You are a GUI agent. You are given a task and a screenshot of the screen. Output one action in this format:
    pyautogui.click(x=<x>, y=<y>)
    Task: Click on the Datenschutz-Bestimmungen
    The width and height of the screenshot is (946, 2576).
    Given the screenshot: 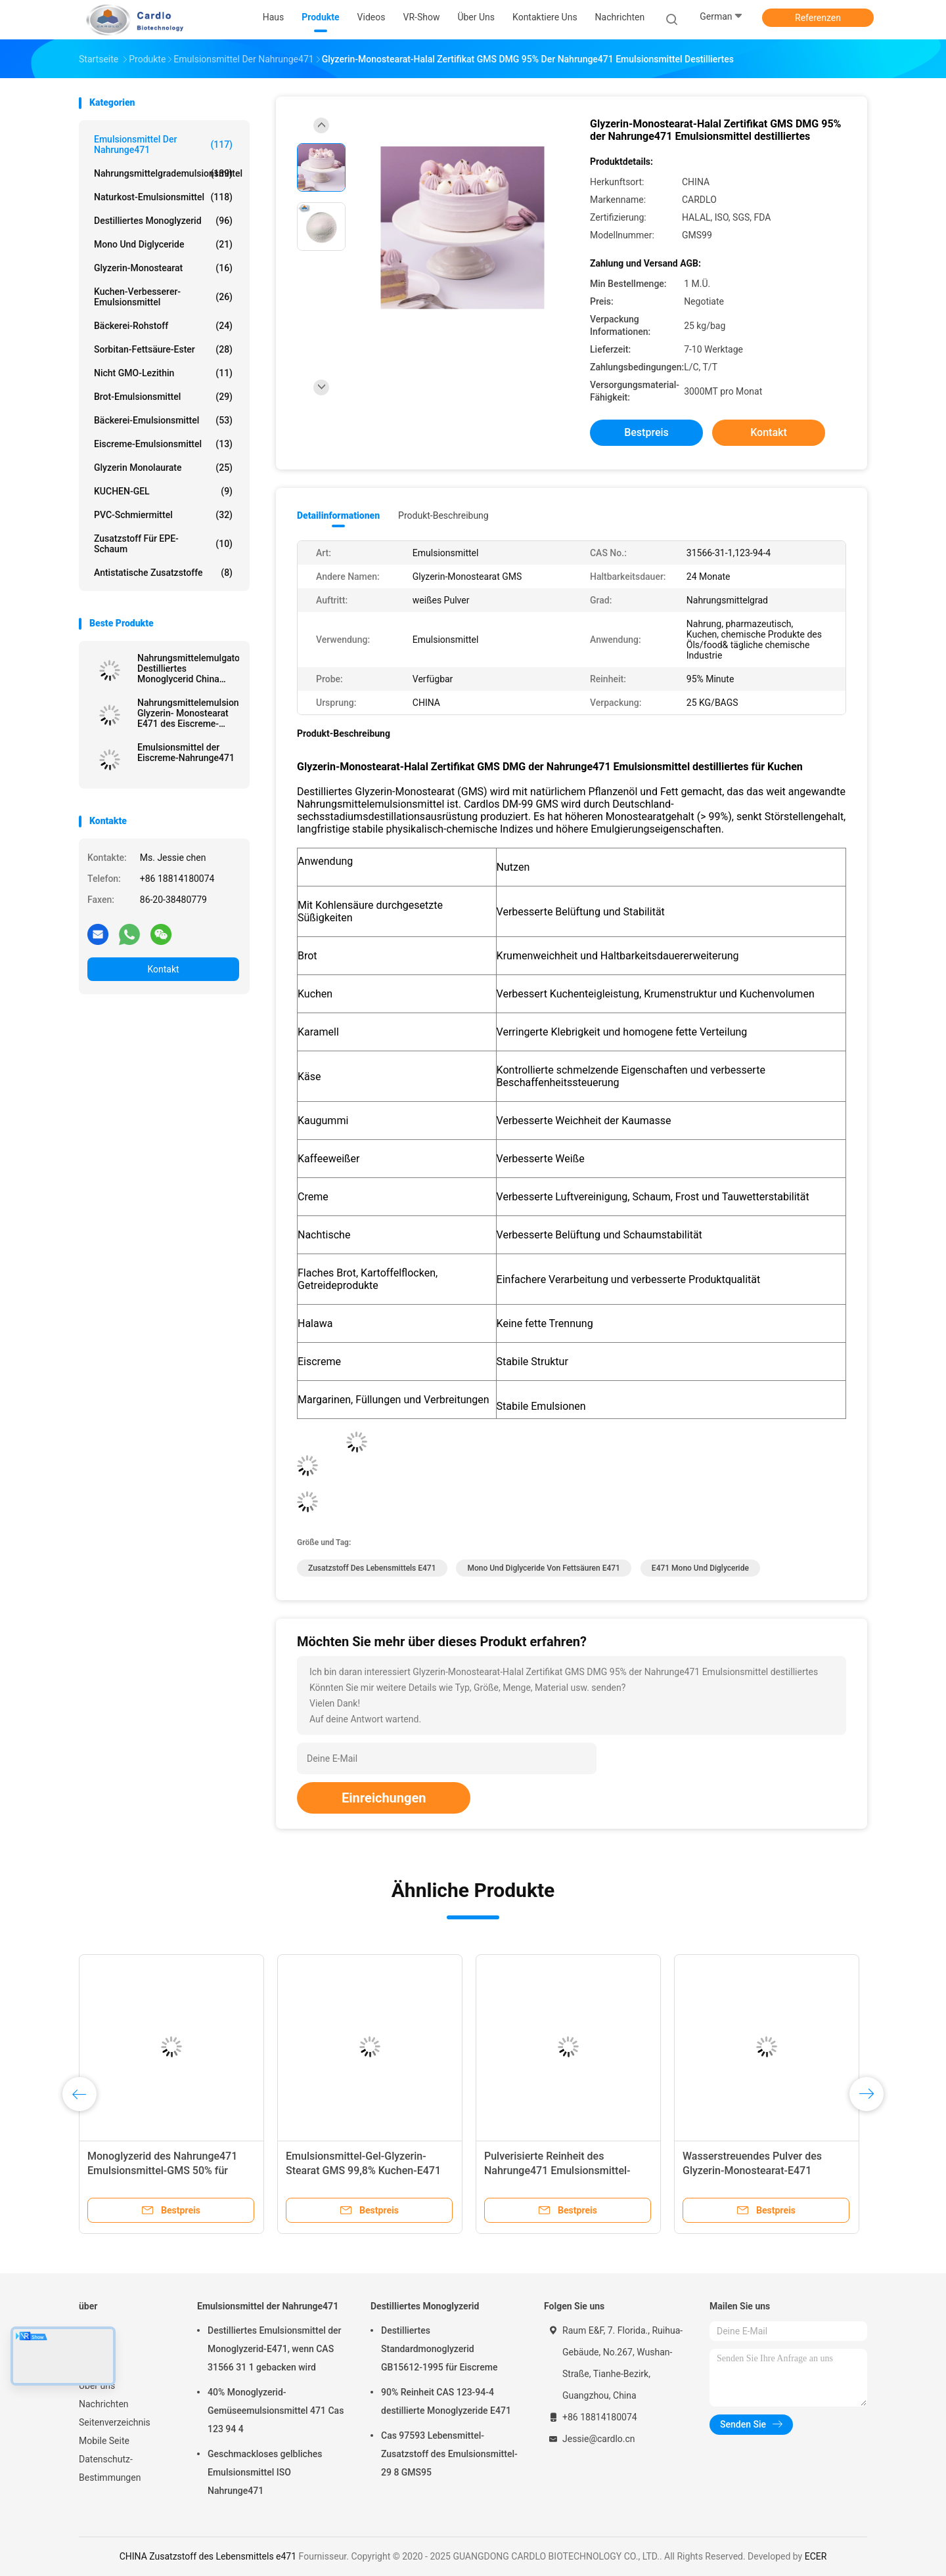 What is the action you would take?
    pyautogui.click(x=110, y=2468)
    